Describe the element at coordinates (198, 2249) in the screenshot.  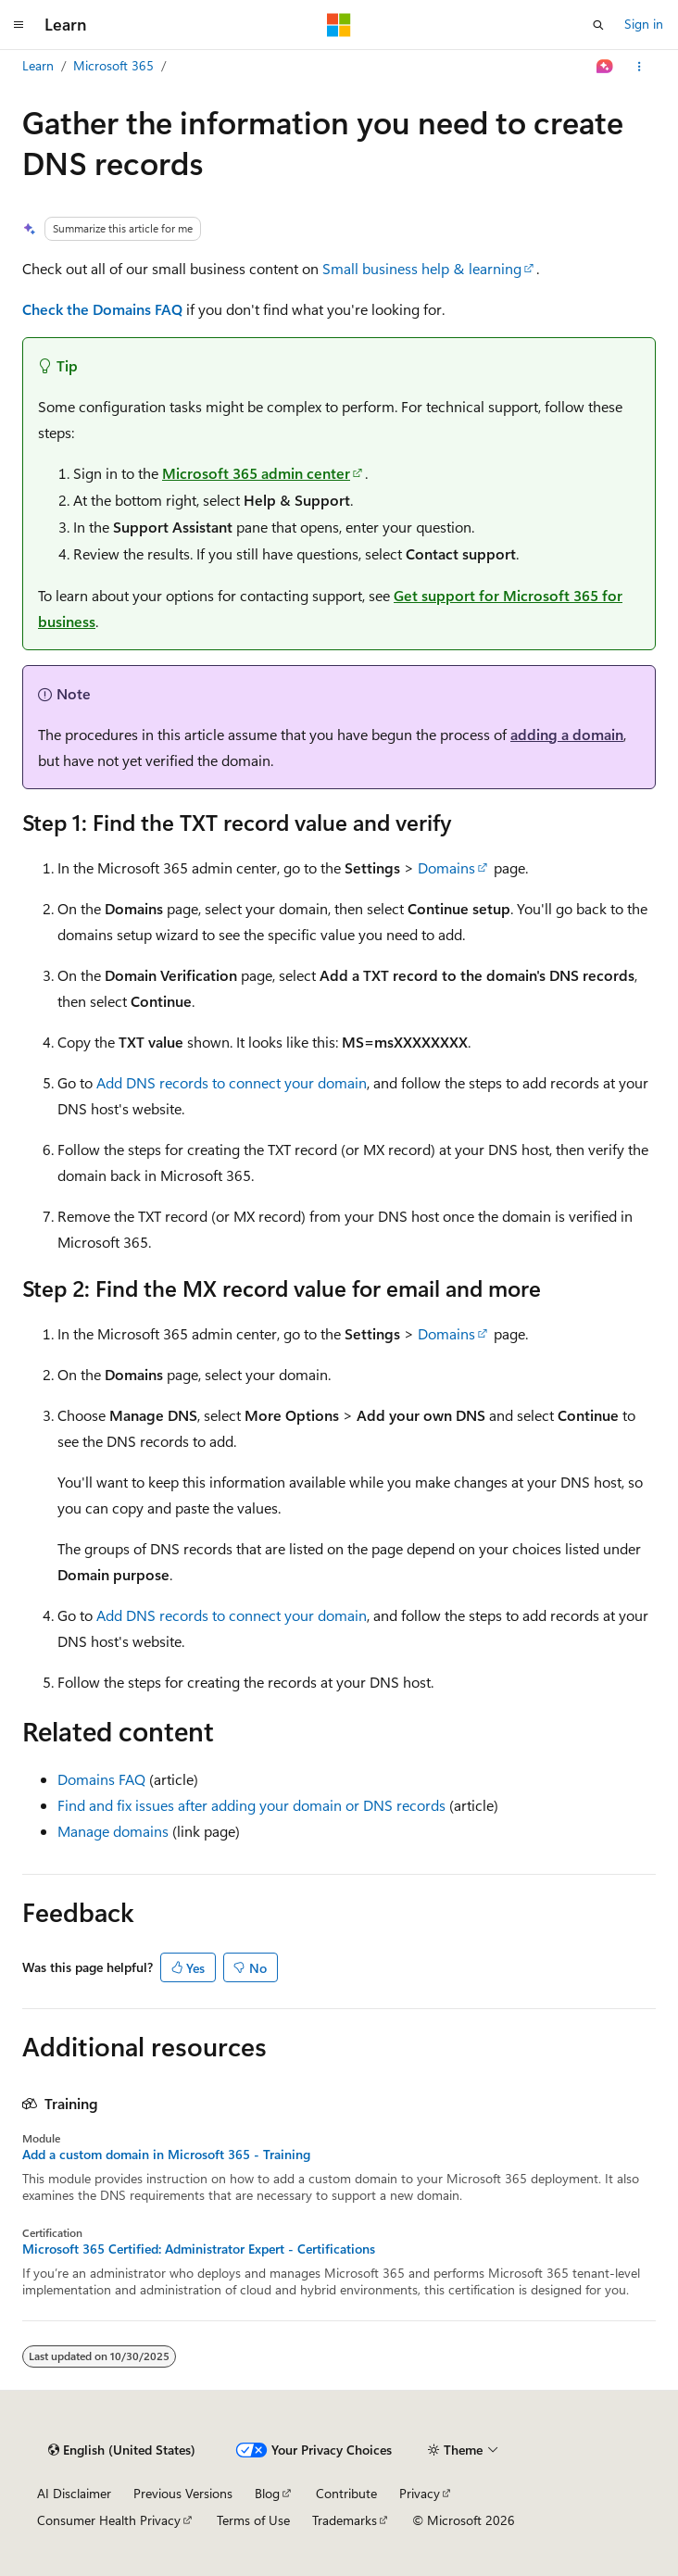
I see `Microsoft 365 Certified: Administrator Expert - Certifications` at that location.